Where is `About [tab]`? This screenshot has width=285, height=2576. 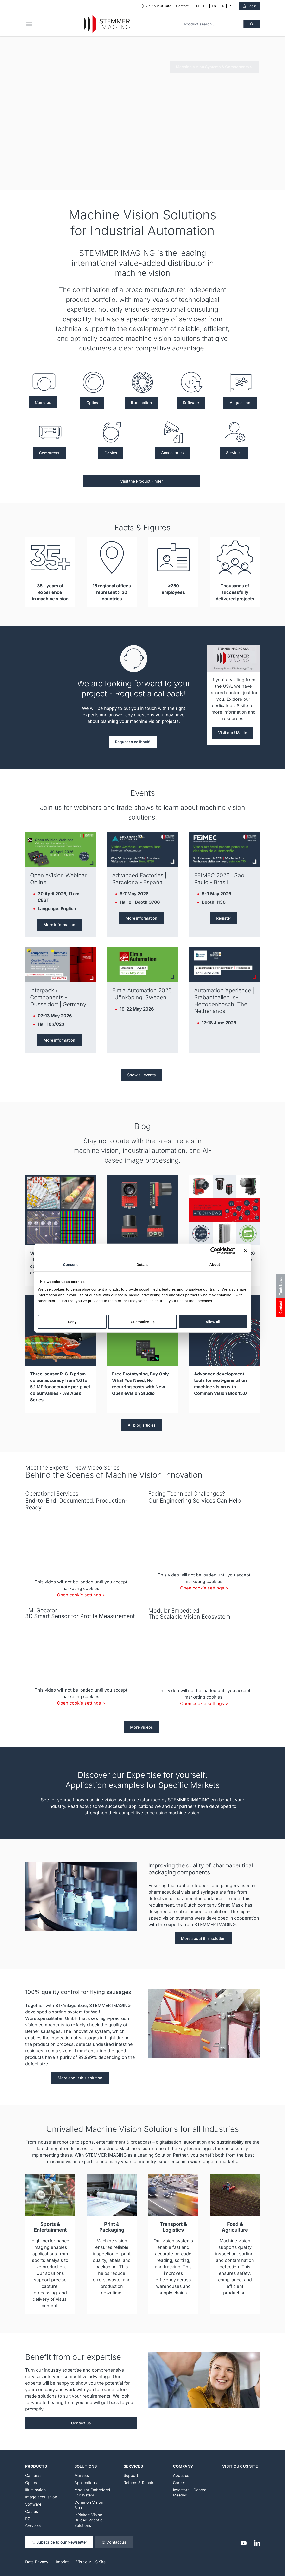 About [tab] is located at coordinates (214, 1265).